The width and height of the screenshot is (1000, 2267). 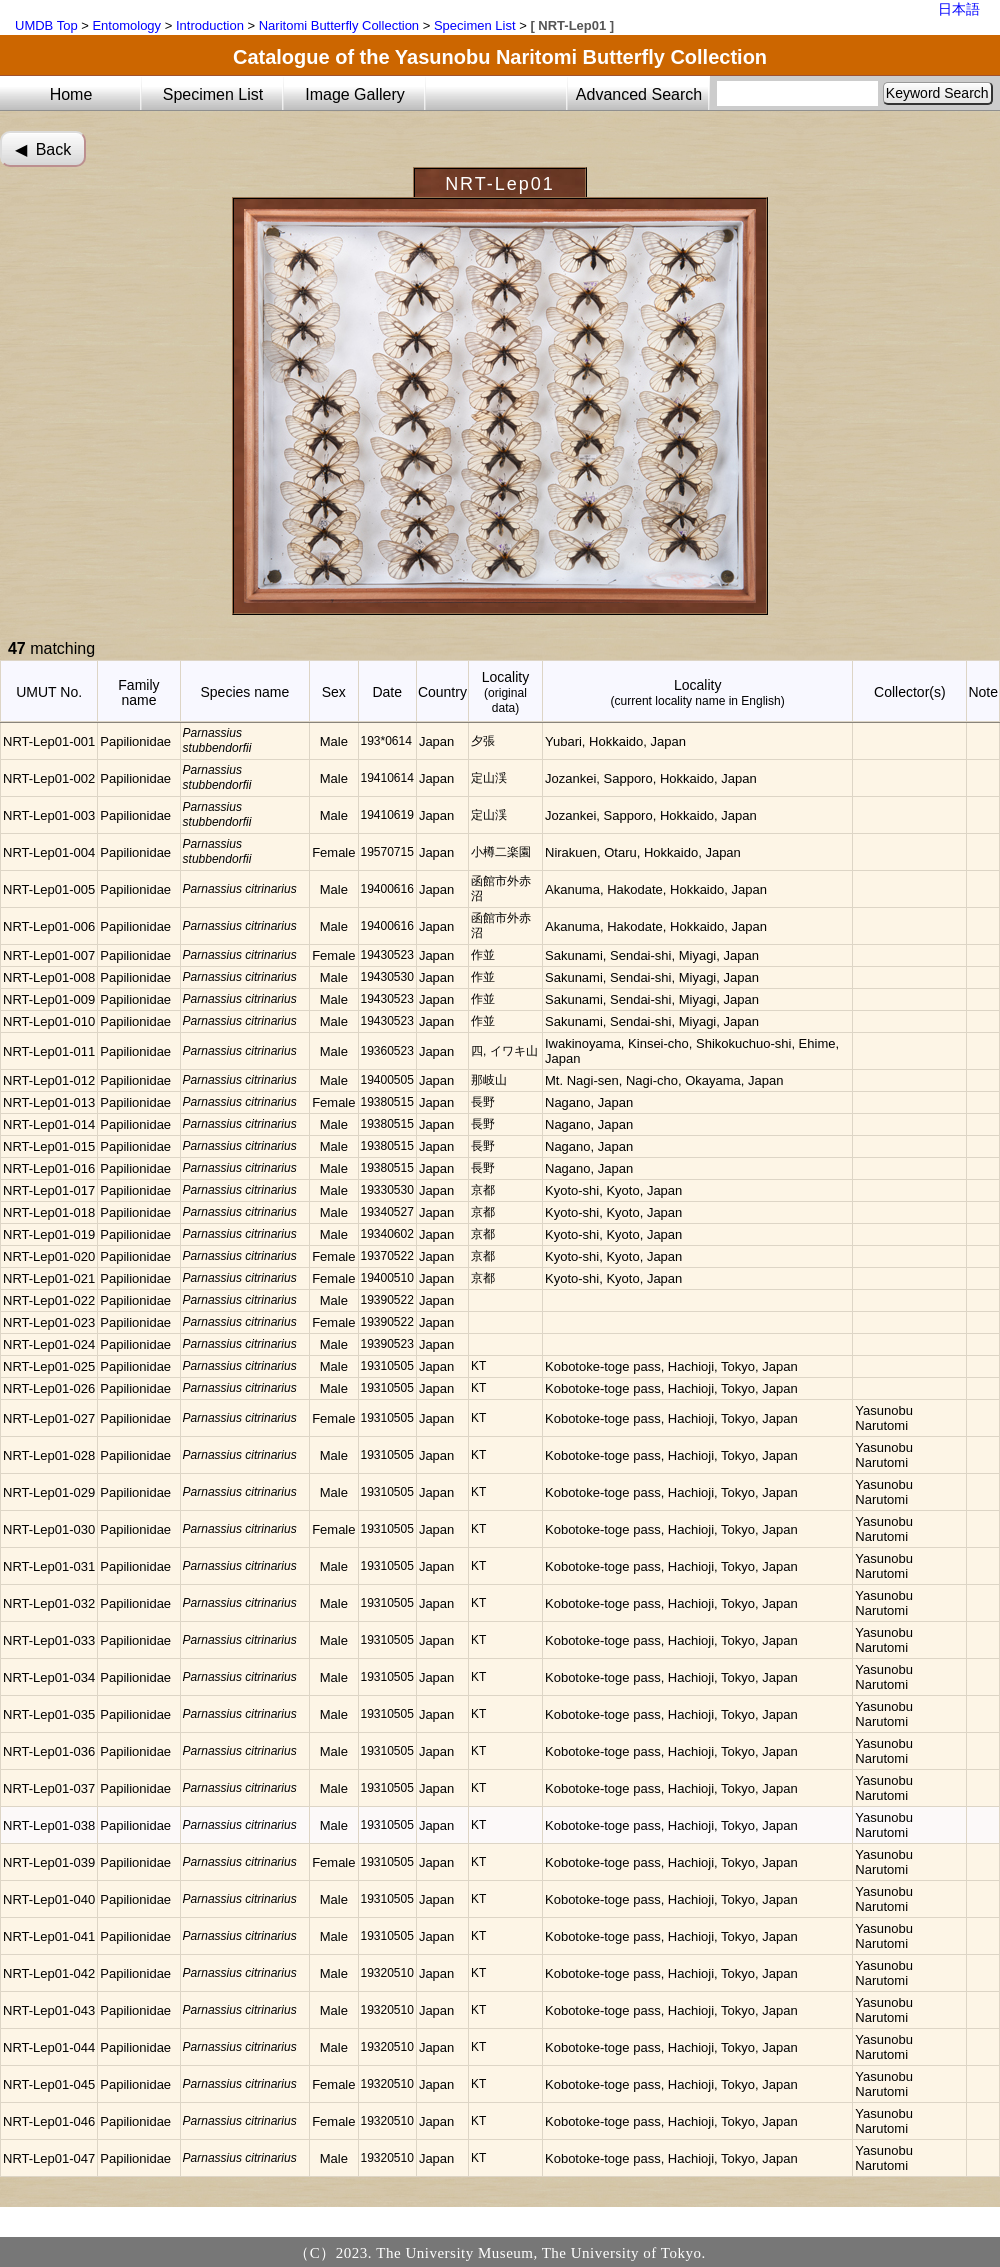 What do you see at coordinates (339, 25) in the screenshot?
I see `Naritomi Butterfly Collection` at bounding box center [339, 25].